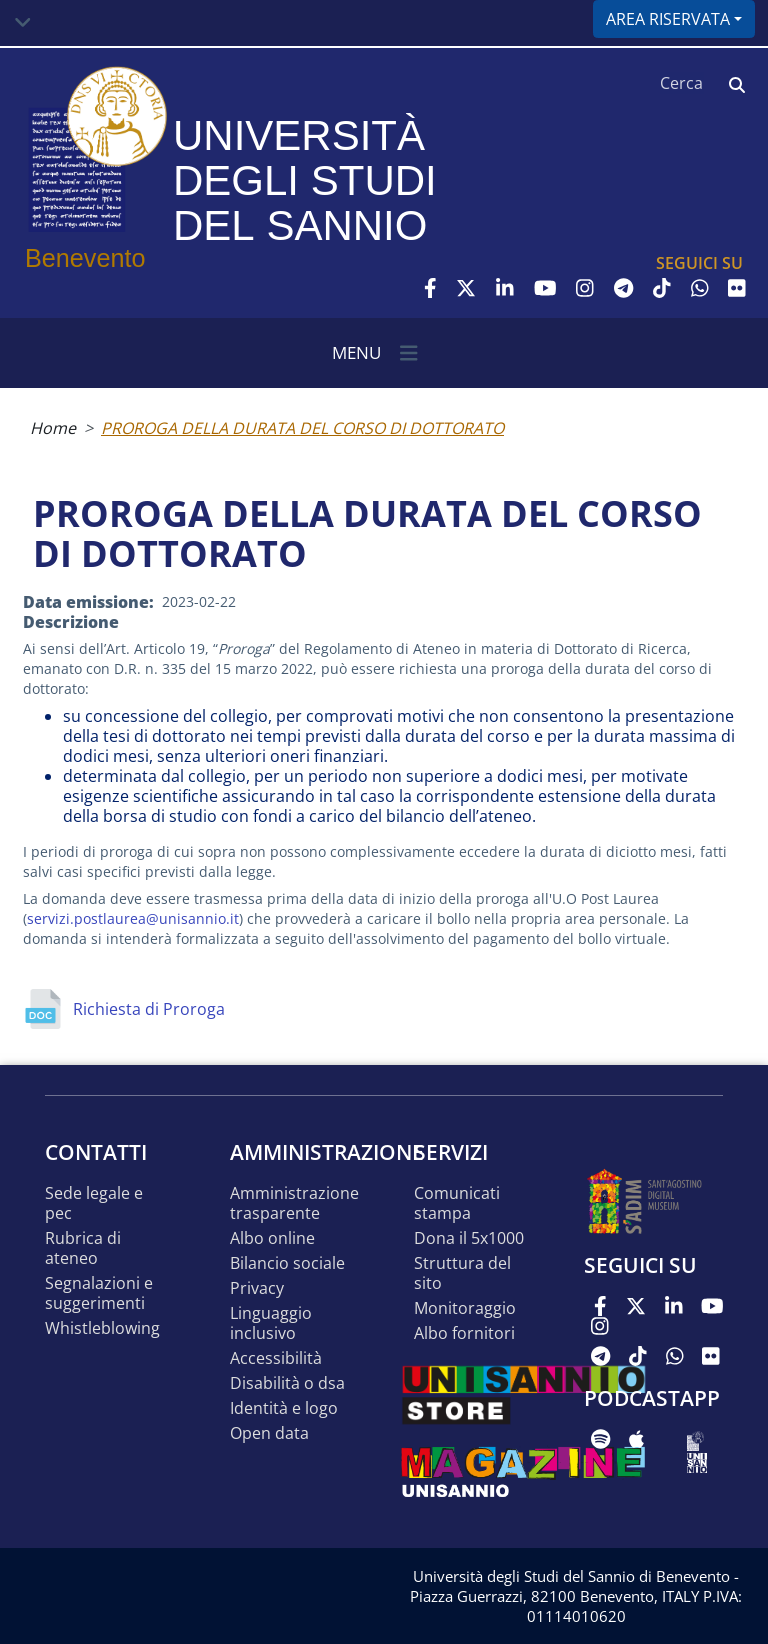 This screenshot has height=1644, width=768. Describe the element at coordinates (271, 1323) in the screenshot. I see `Linguaggio inclusivo` at that location.